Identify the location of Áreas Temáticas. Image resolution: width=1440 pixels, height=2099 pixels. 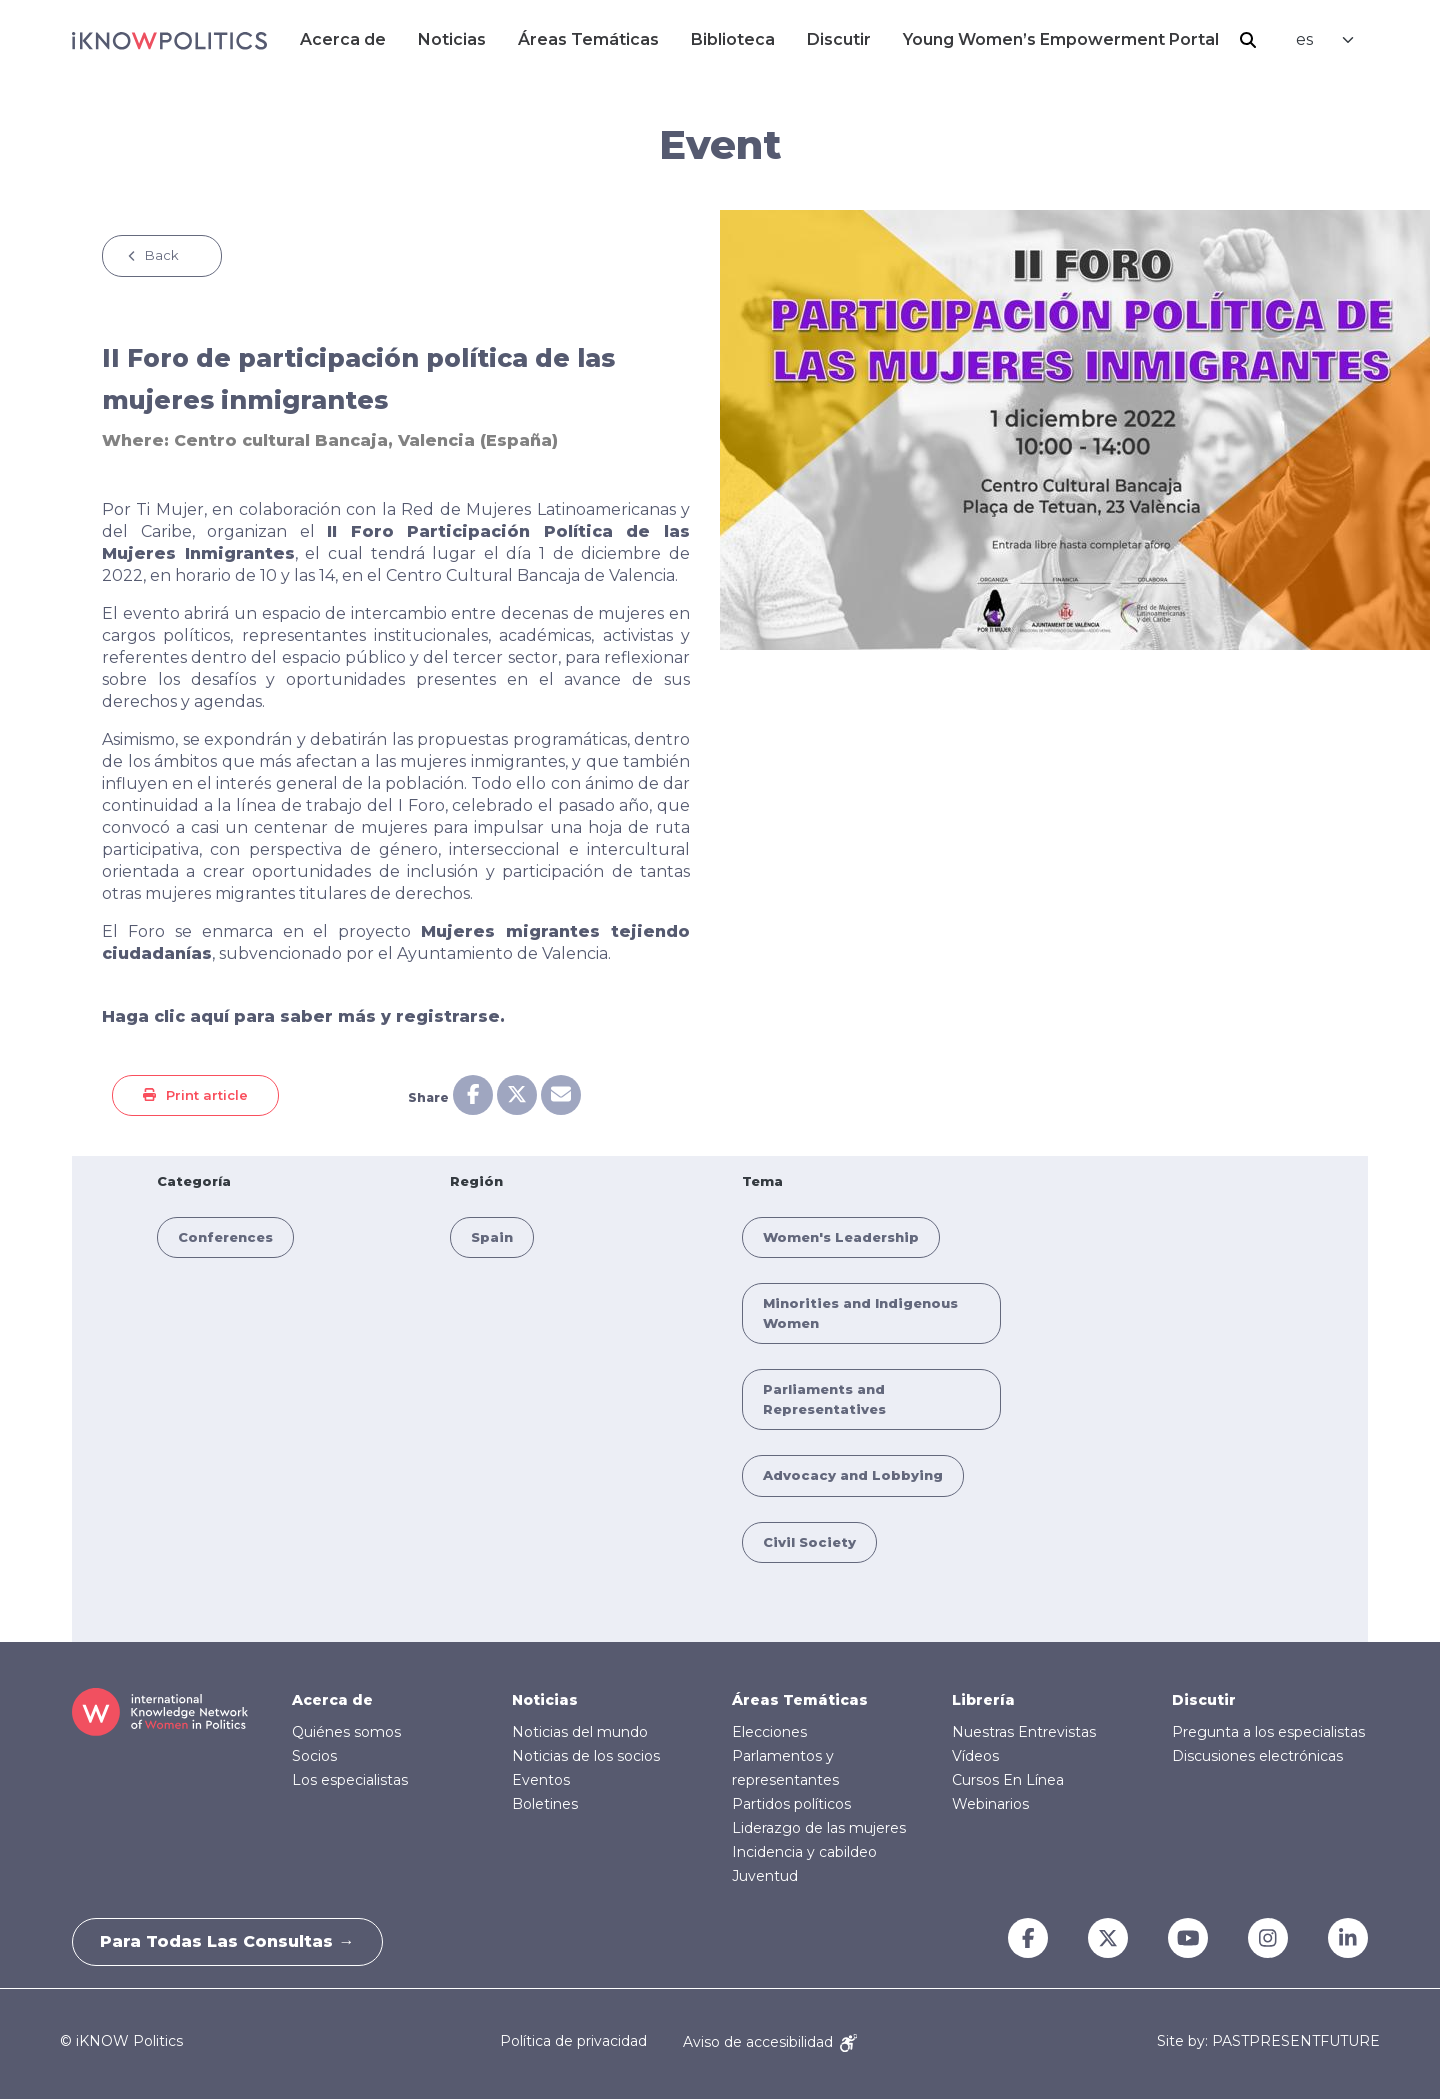
(588, 39).